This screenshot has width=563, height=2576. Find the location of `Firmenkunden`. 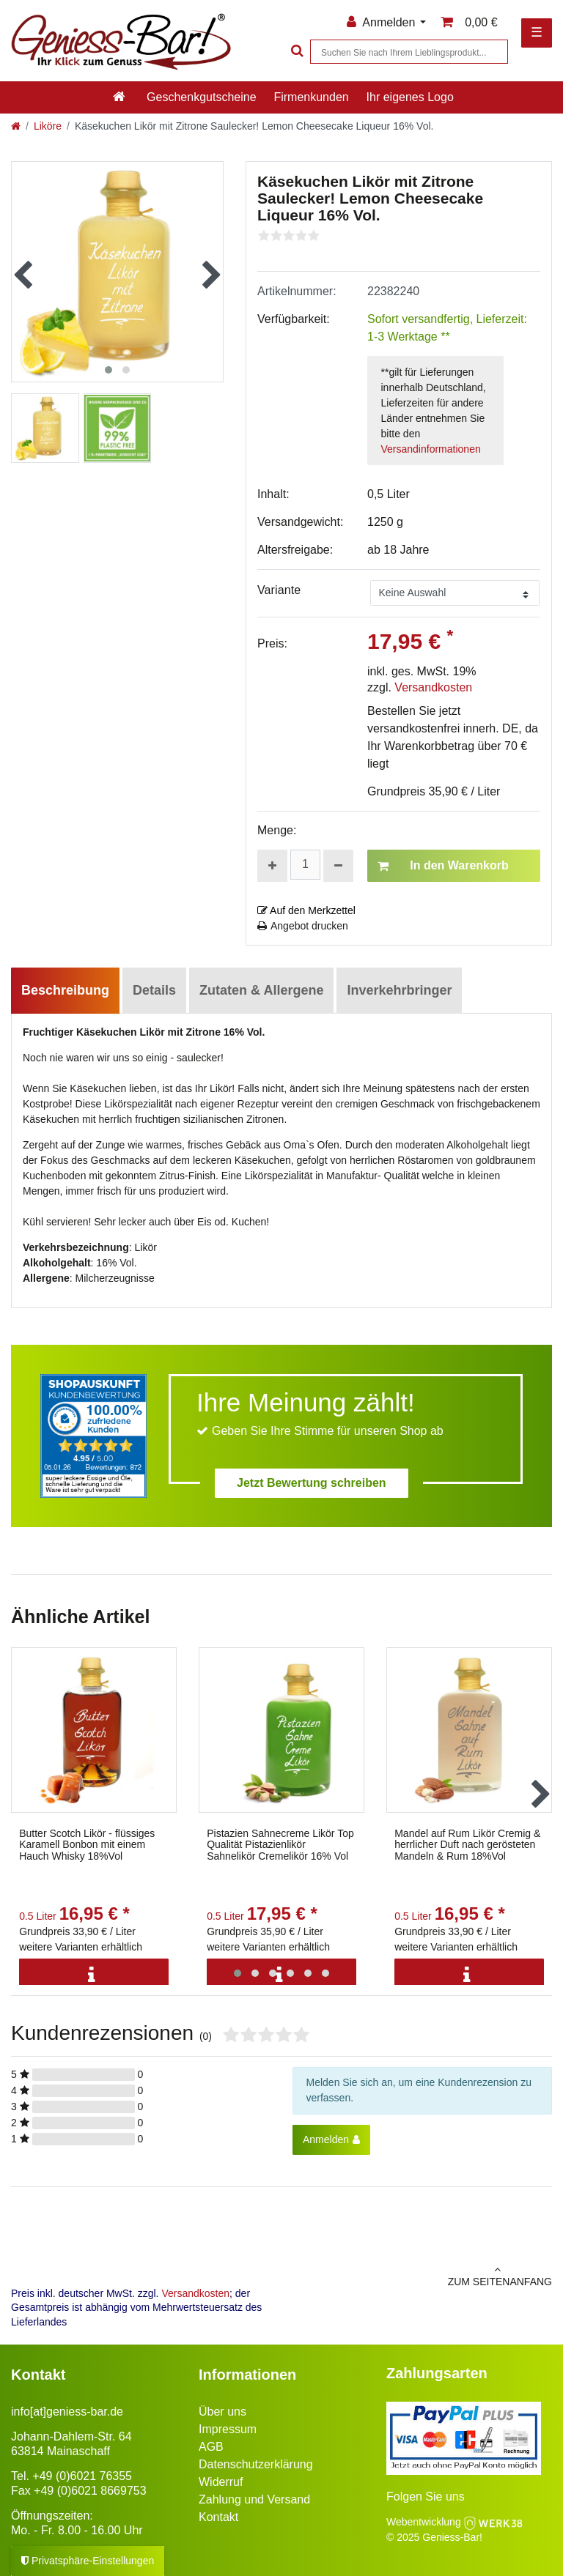

Firmenkunden is located at coordinates (310, 97).